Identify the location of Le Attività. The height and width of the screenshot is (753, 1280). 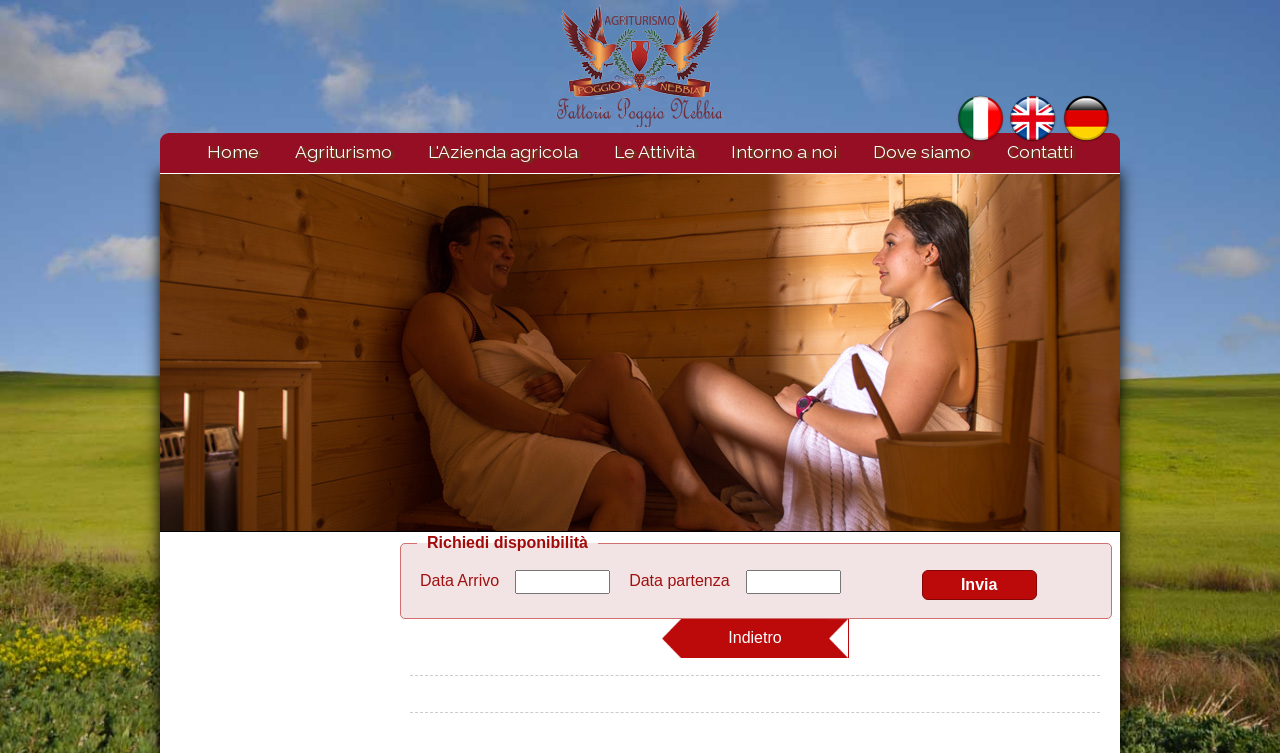
(654, 151).